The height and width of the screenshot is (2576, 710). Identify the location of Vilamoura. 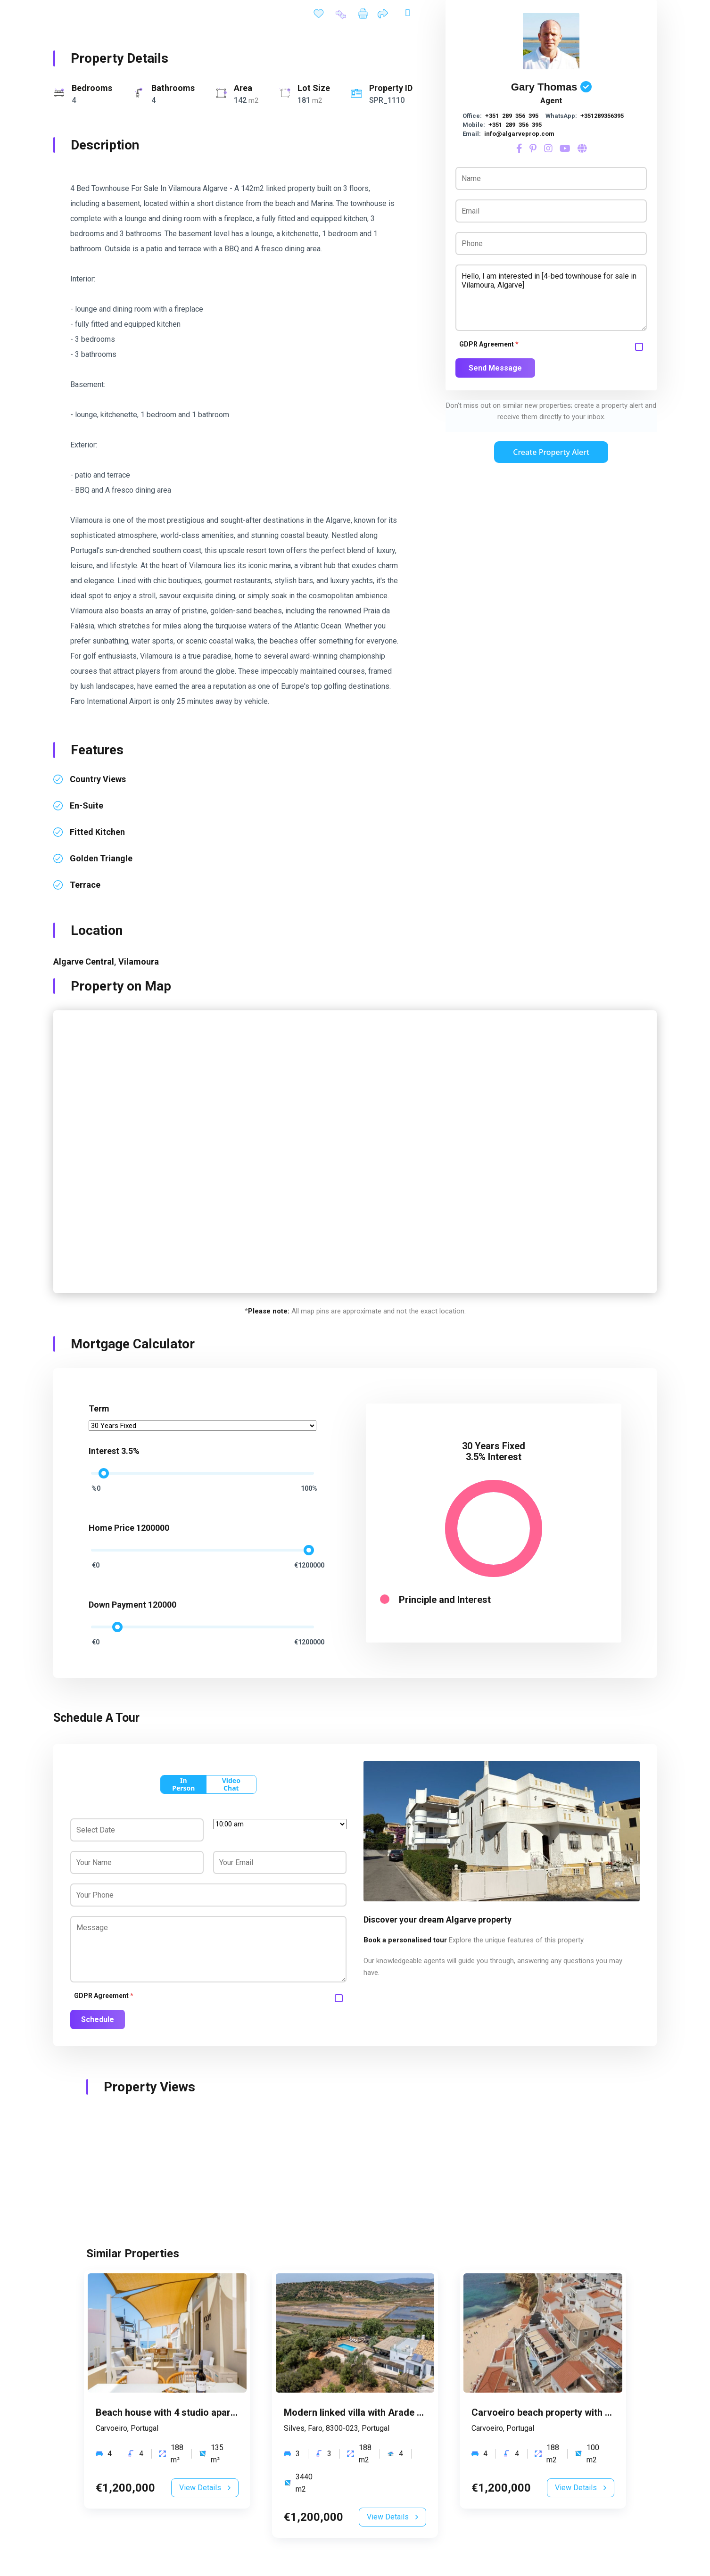
(138, 961).